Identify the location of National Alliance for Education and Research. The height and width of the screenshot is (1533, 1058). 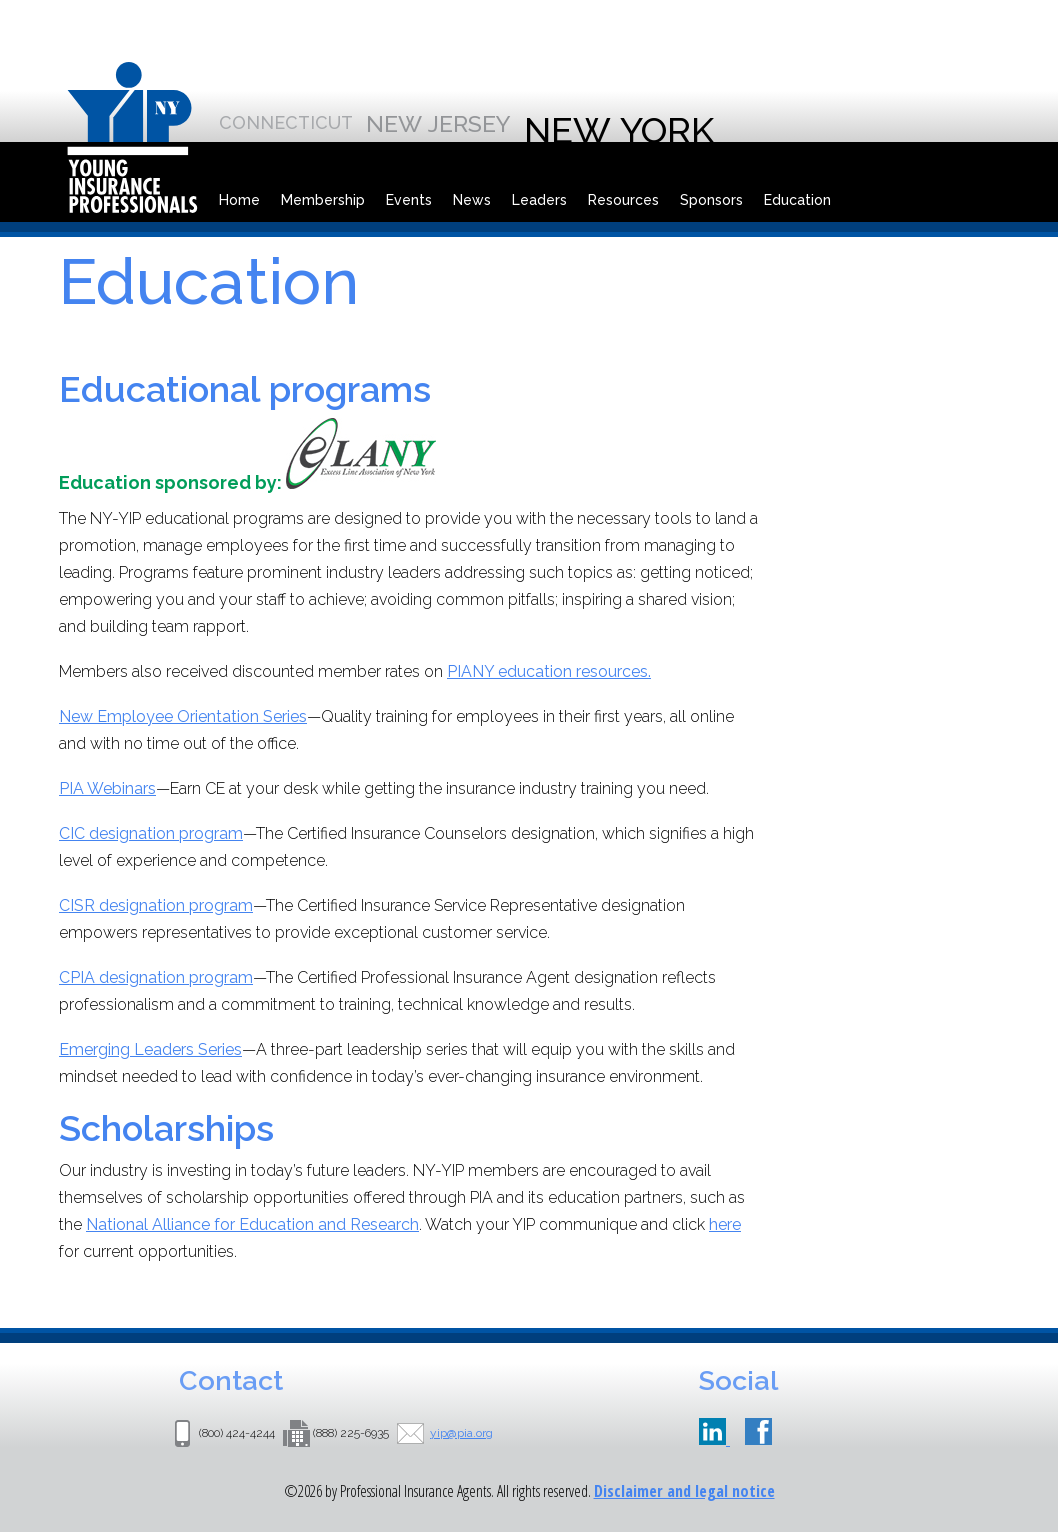
(252, 1224).